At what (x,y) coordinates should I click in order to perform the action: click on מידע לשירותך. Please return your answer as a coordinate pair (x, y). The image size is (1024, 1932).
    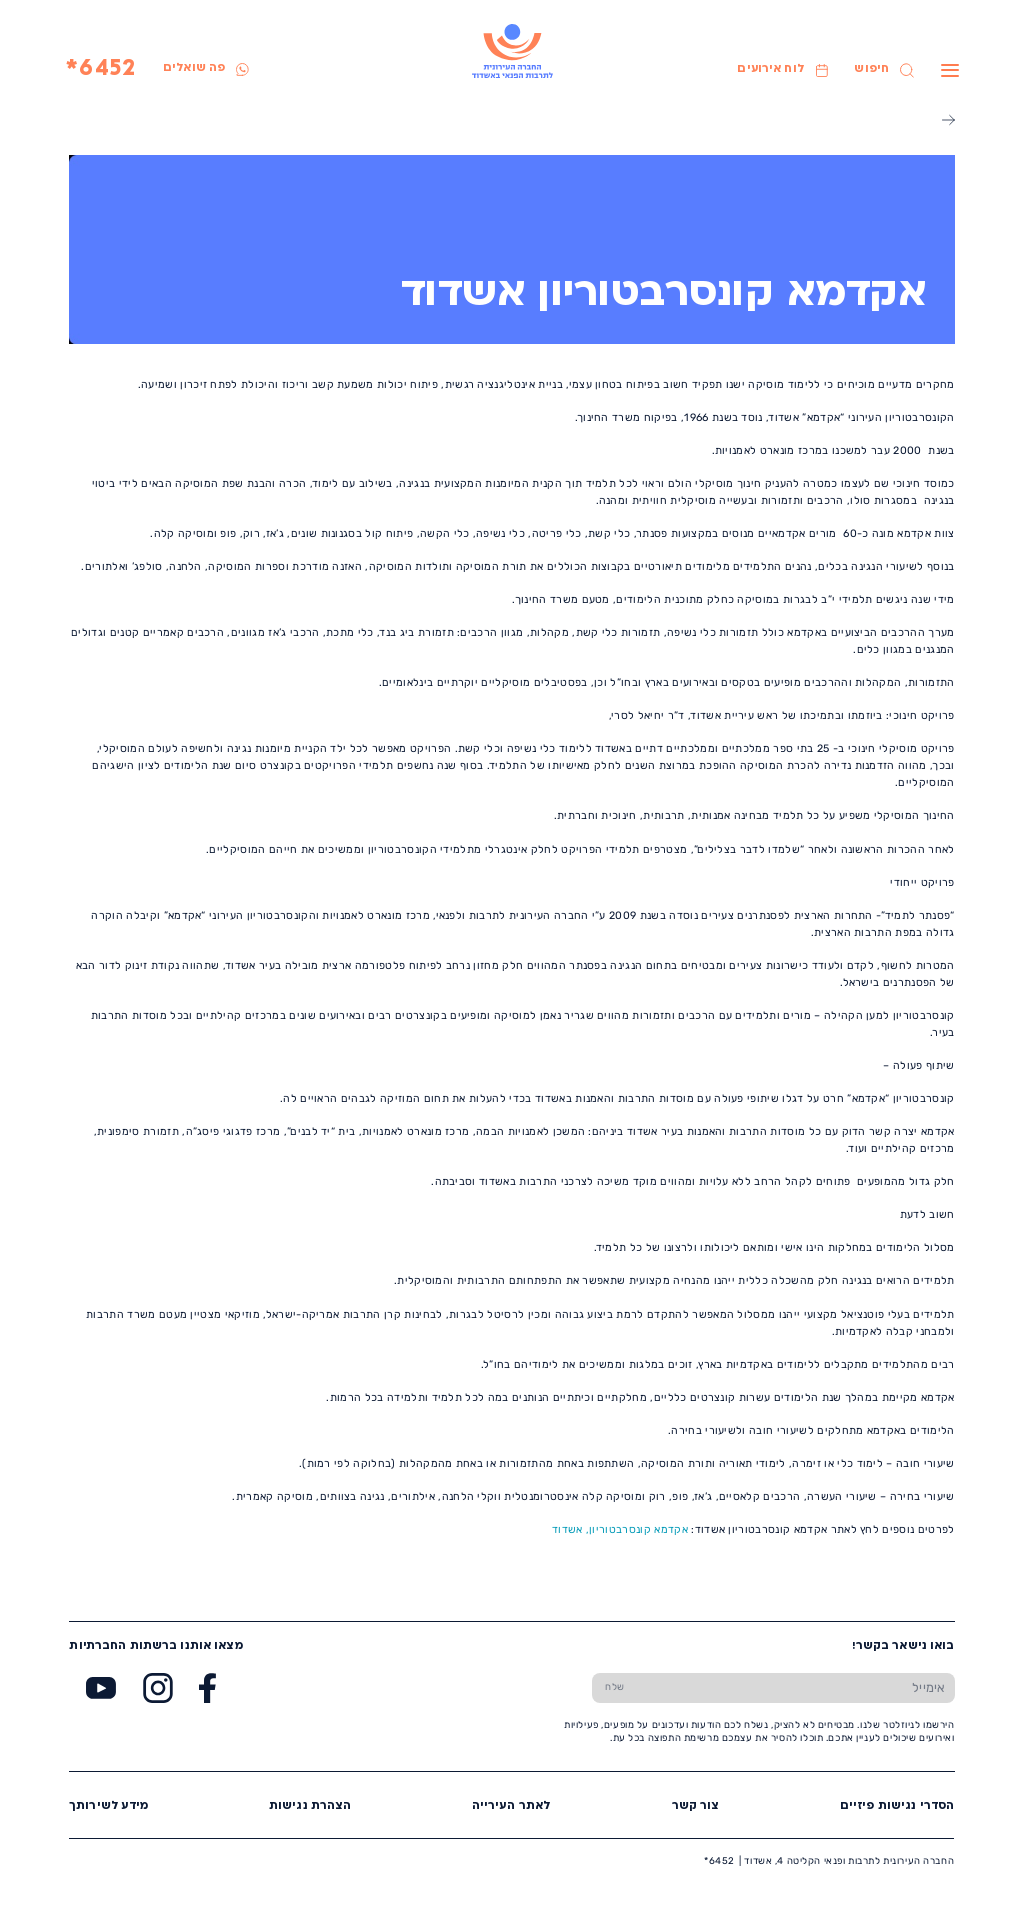
    Looking at the image, I should click on (109, 1806).